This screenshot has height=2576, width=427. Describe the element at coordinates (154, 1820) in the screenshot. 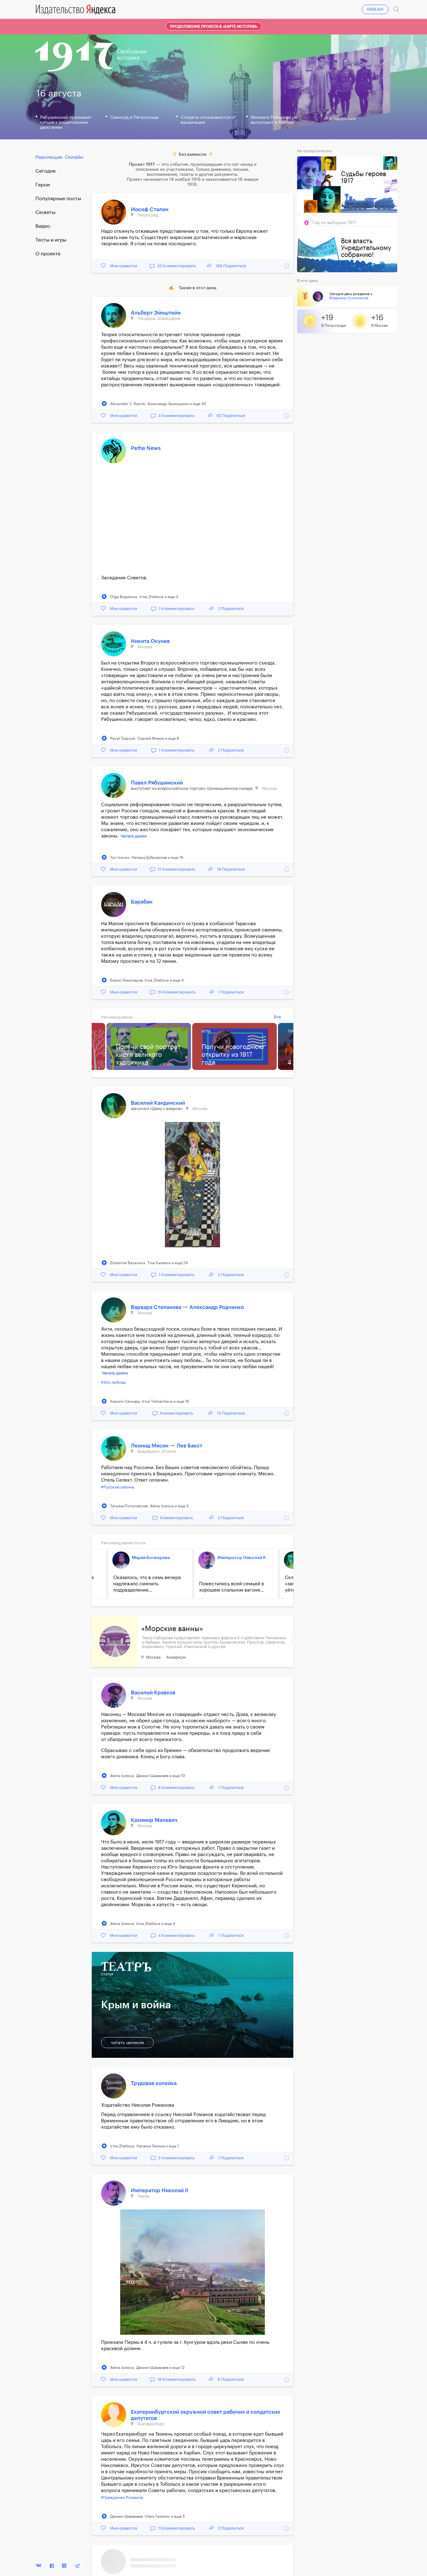

I see `Казимир Малевич` at that location.